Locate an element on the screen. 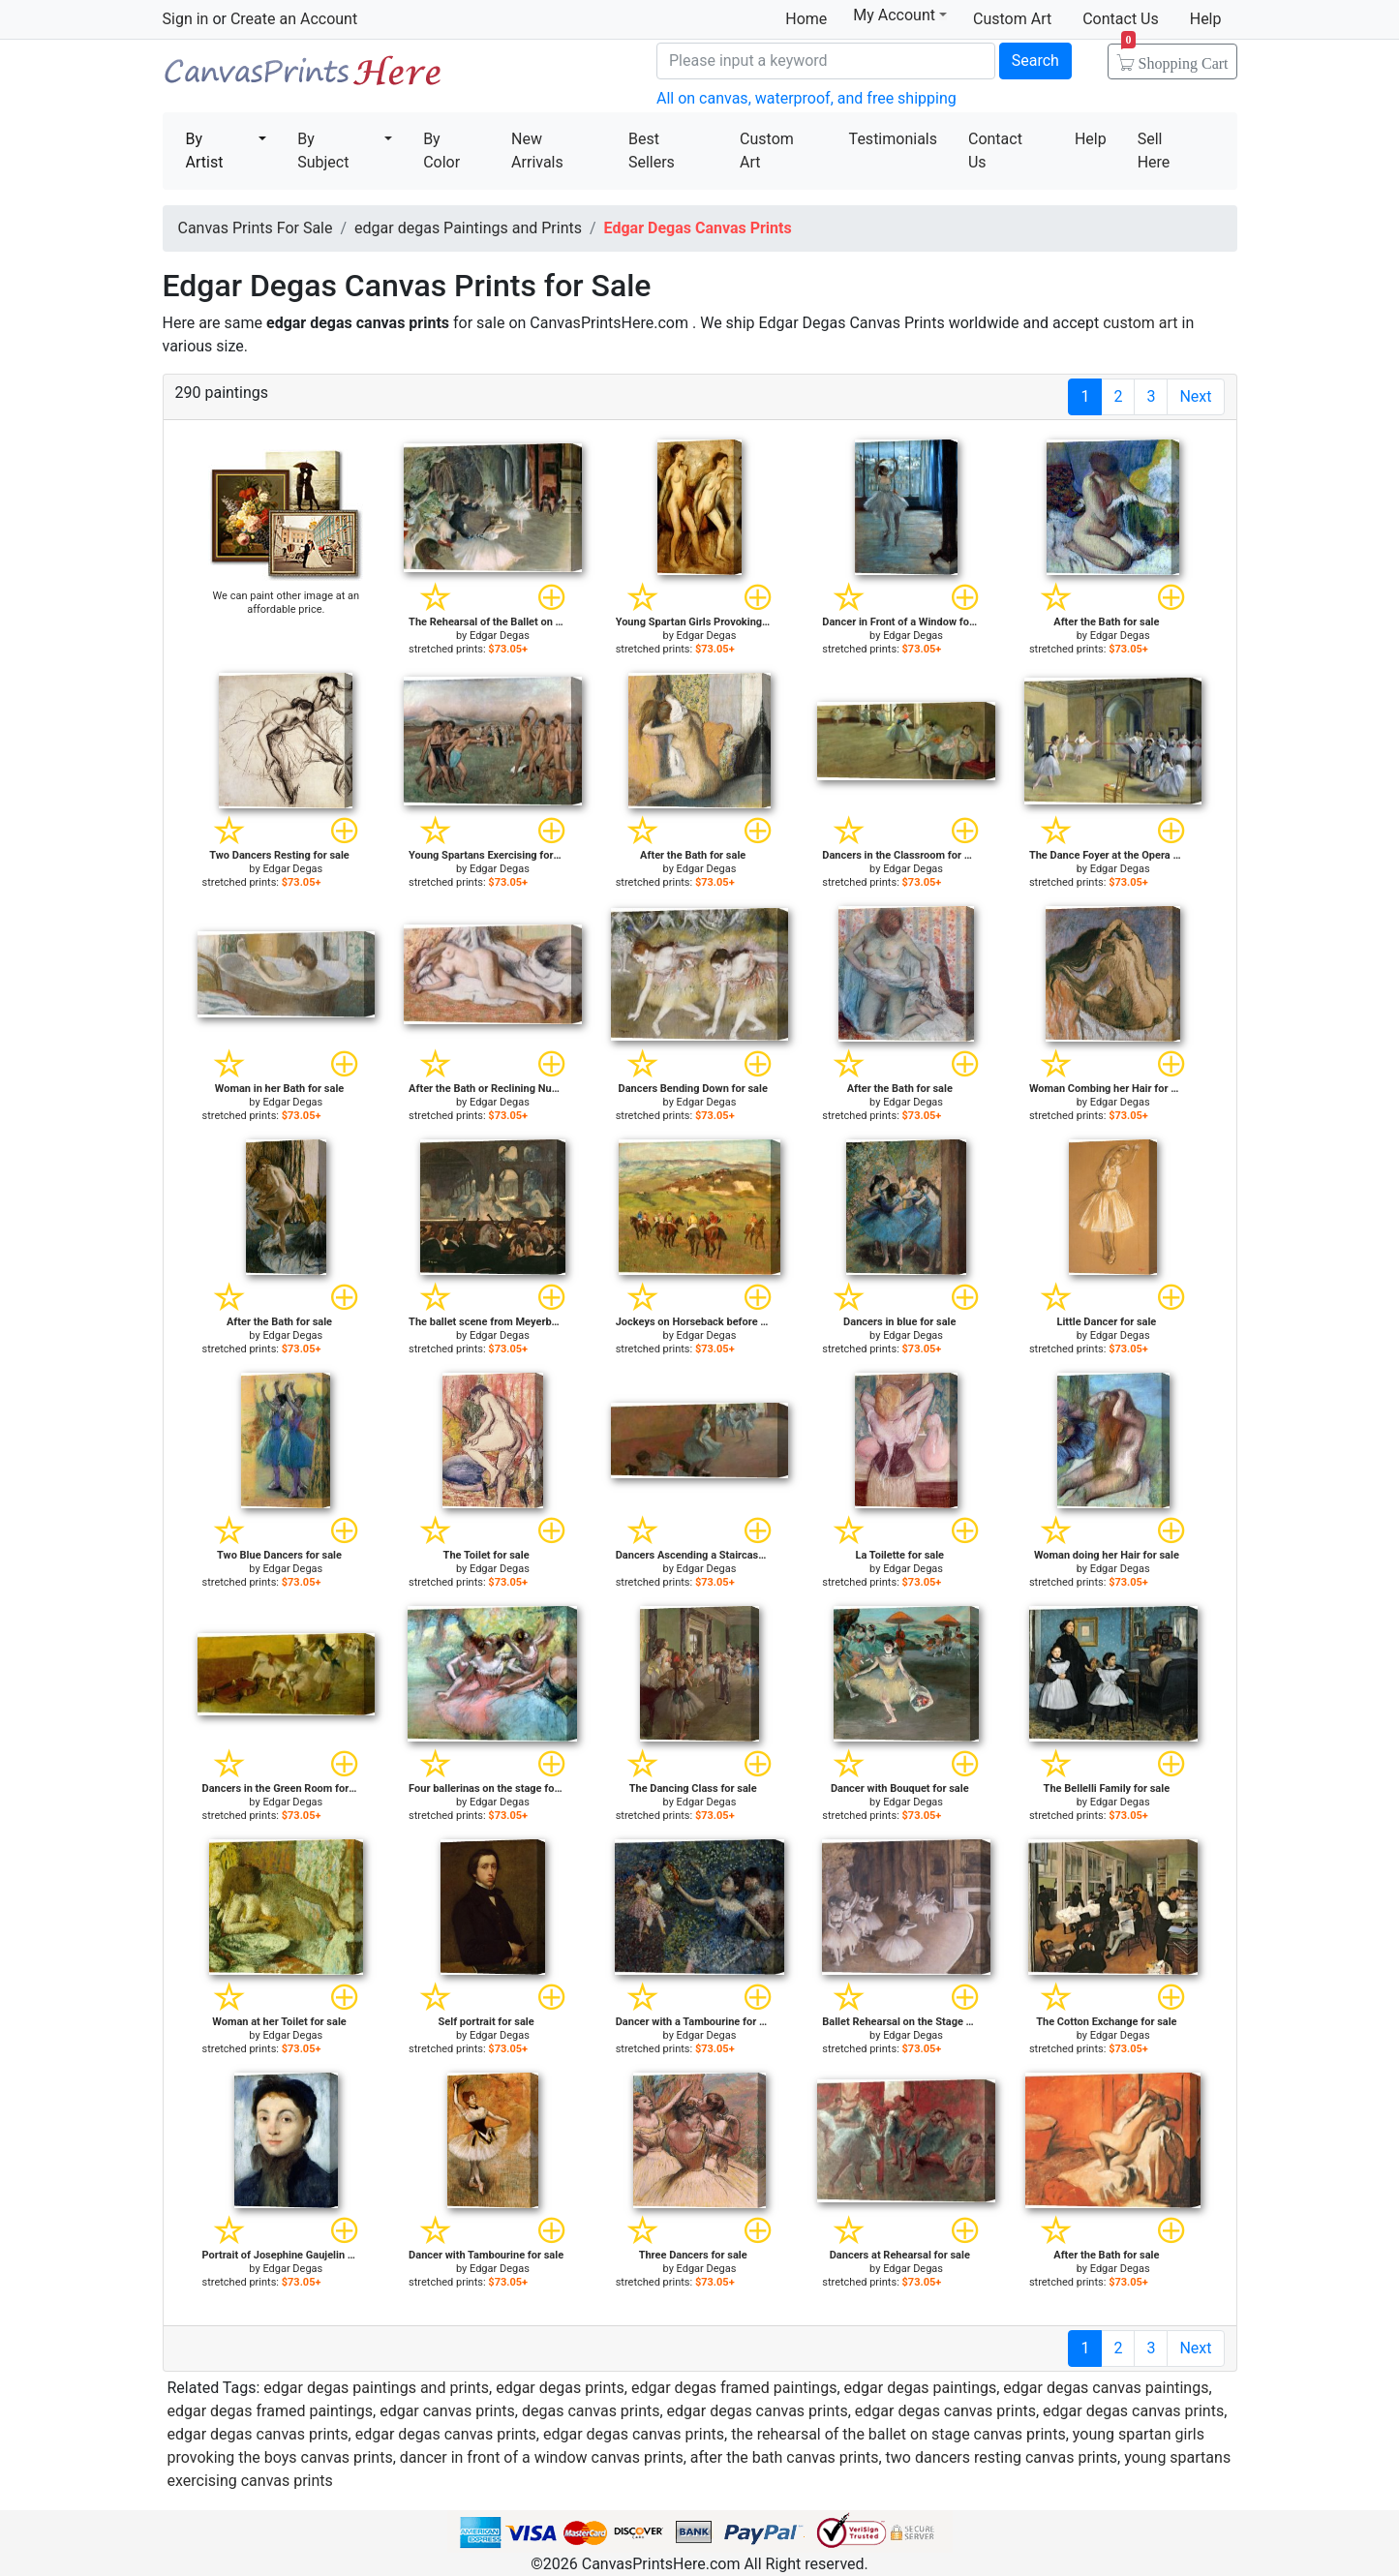 This screenshot has width=1399, height=2576. We can paint other image at an affordable price. is located at coordinates (286, 603).